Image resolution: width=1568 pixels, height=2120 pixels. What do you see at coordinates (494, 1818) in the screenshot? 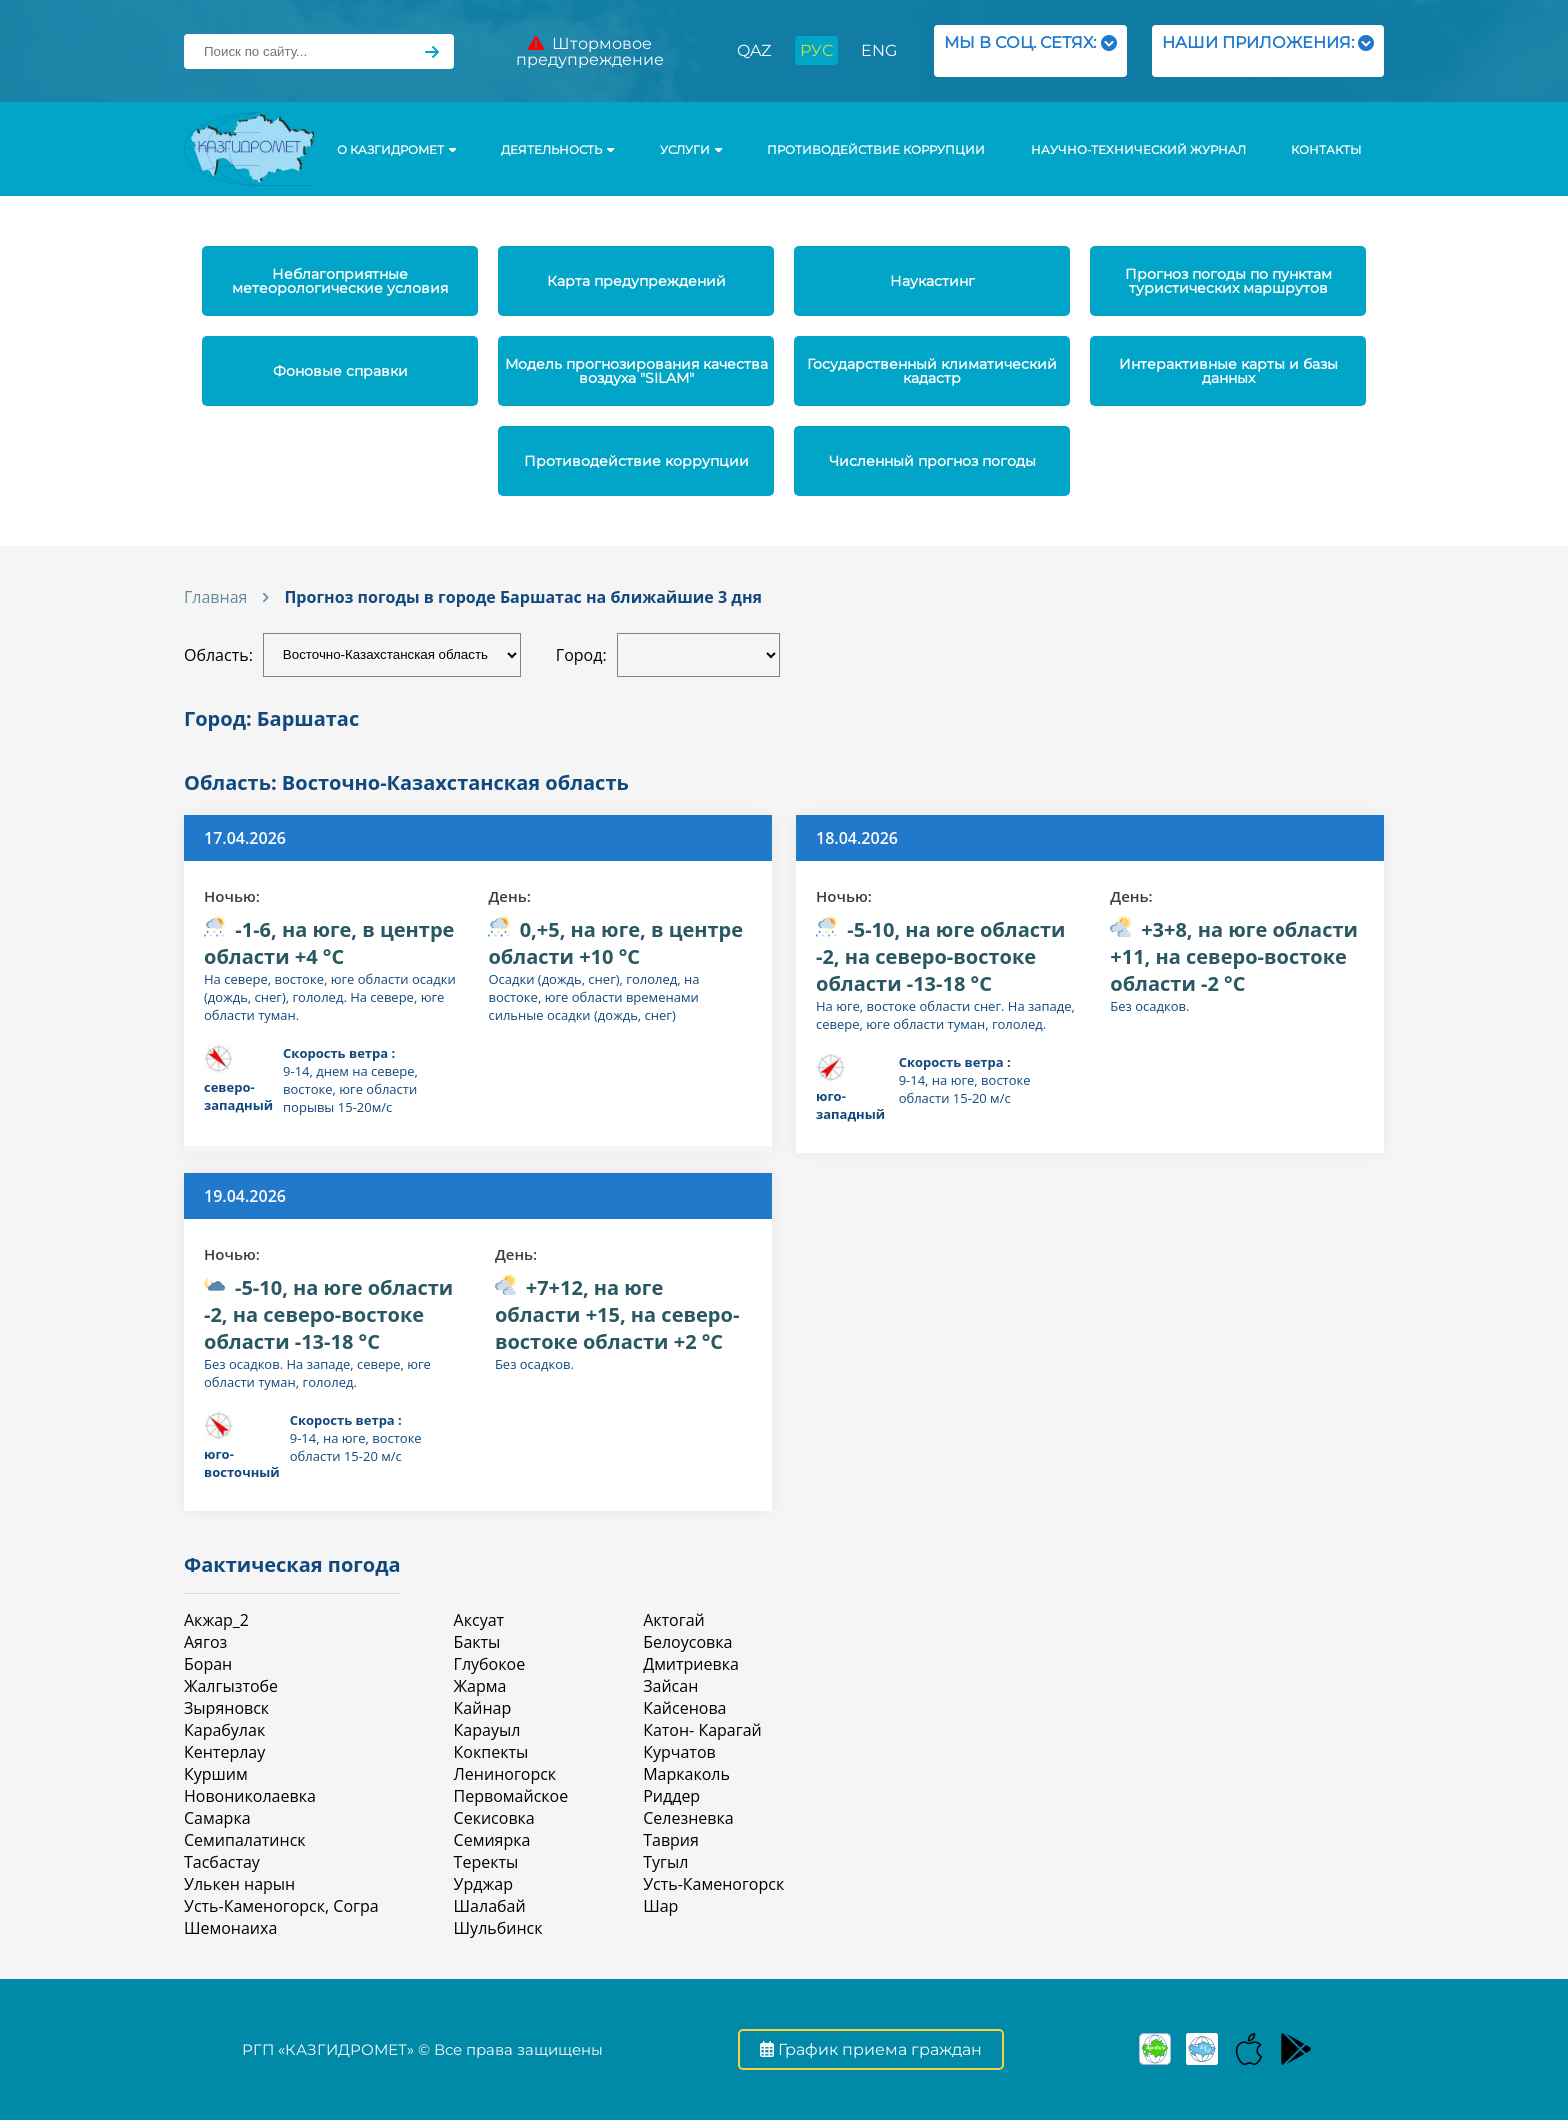
I see `Секисовка` at bounding box center [494, 1818].